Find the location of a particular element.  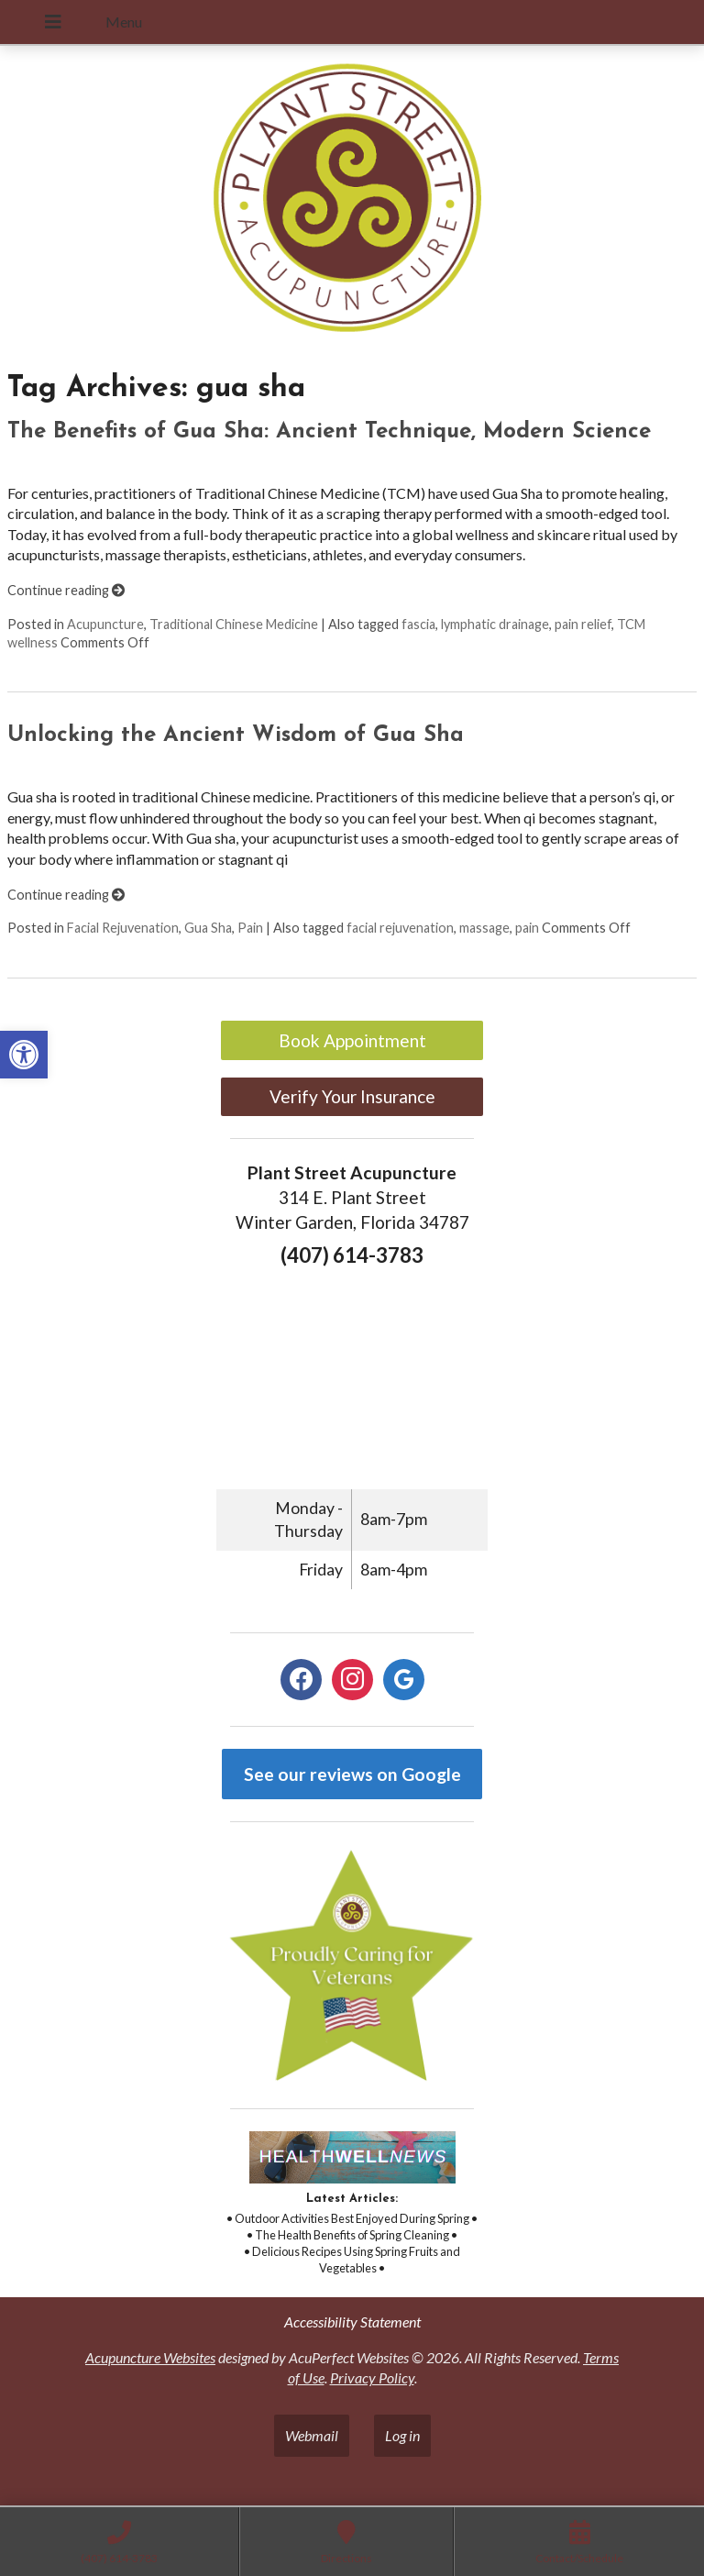

Privacy Policy is located at coordinates (372, 2377).